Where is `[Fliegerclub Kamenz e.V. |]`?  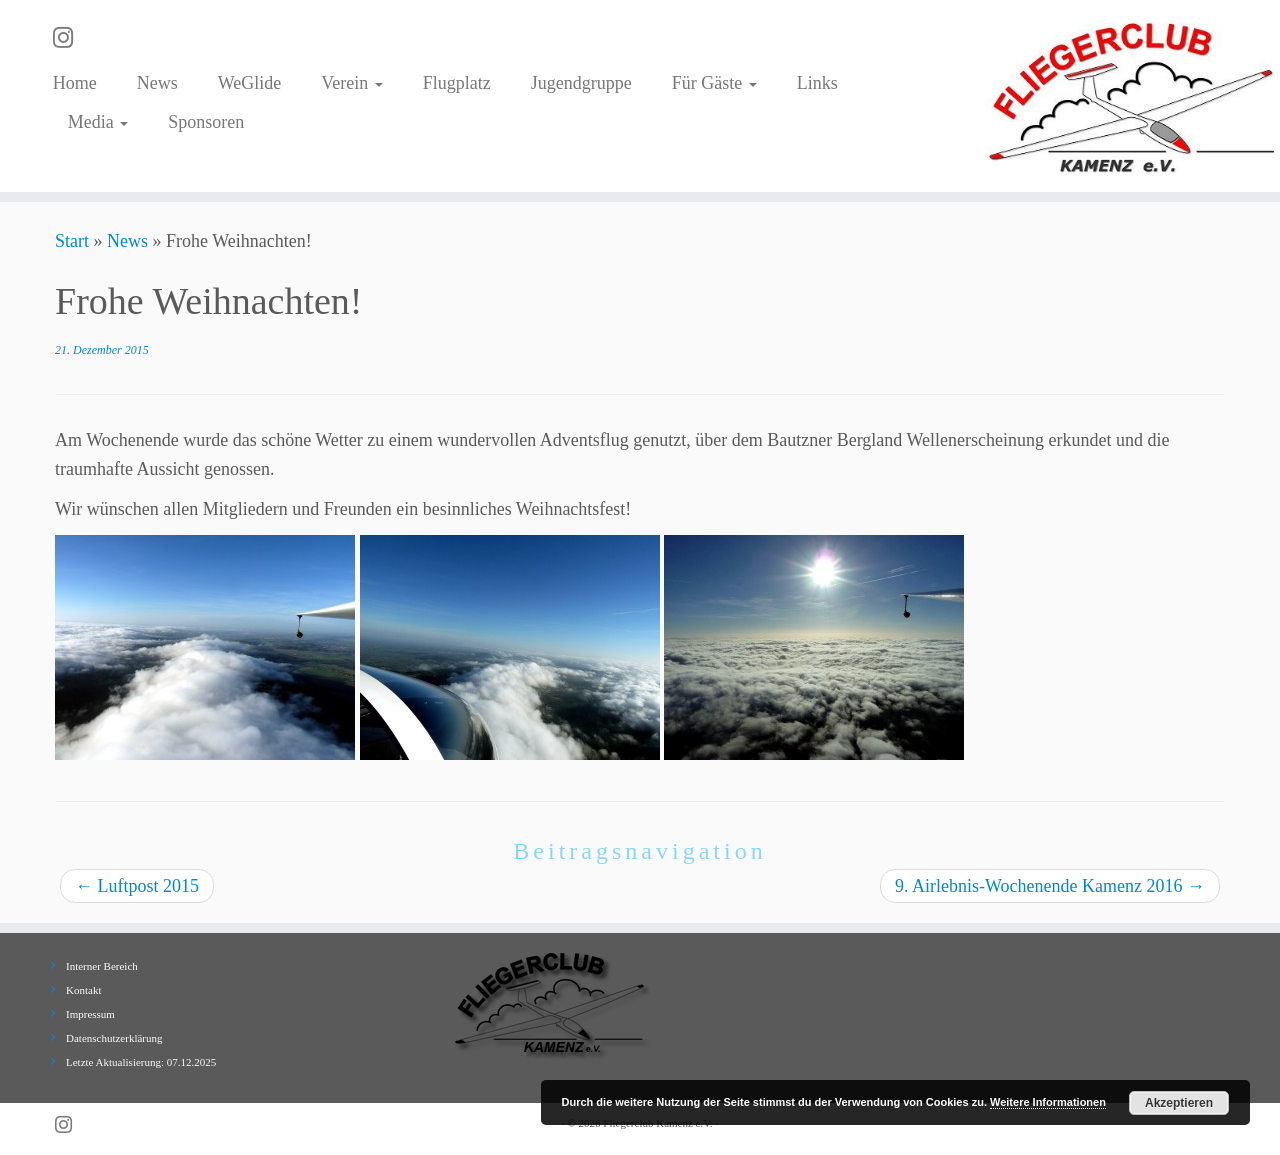
[Fliegerclub Kamenz e.V. |] is located at coordinates (1132, 96).